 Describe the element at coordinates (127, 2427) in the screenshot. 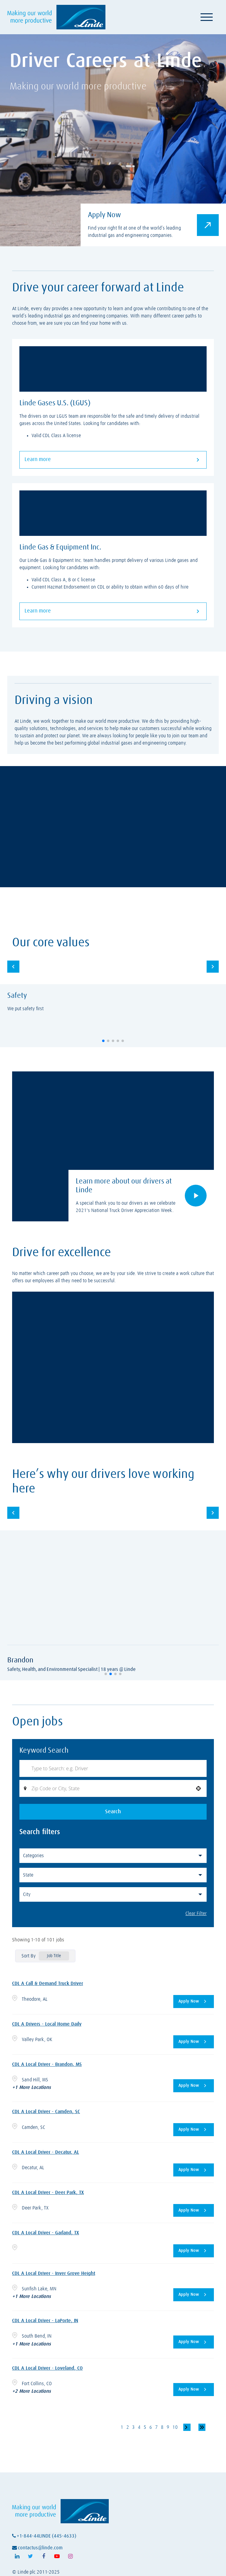

I see `2 [Page 2]` at that location.